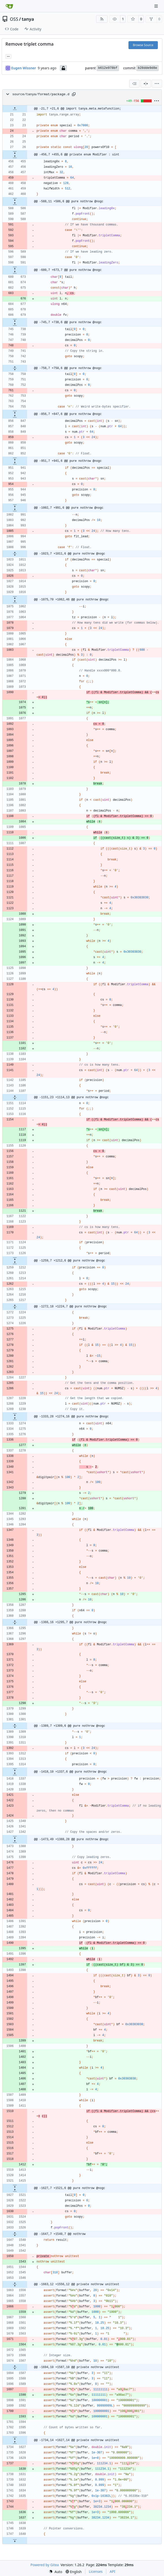 Image resolution: width=164 pixels, height=2576 pixels. What do you see at coordinates (40, 94) in the screenshot?
I see `source/tanya/format/package.d` at bounding box center [40, 94].